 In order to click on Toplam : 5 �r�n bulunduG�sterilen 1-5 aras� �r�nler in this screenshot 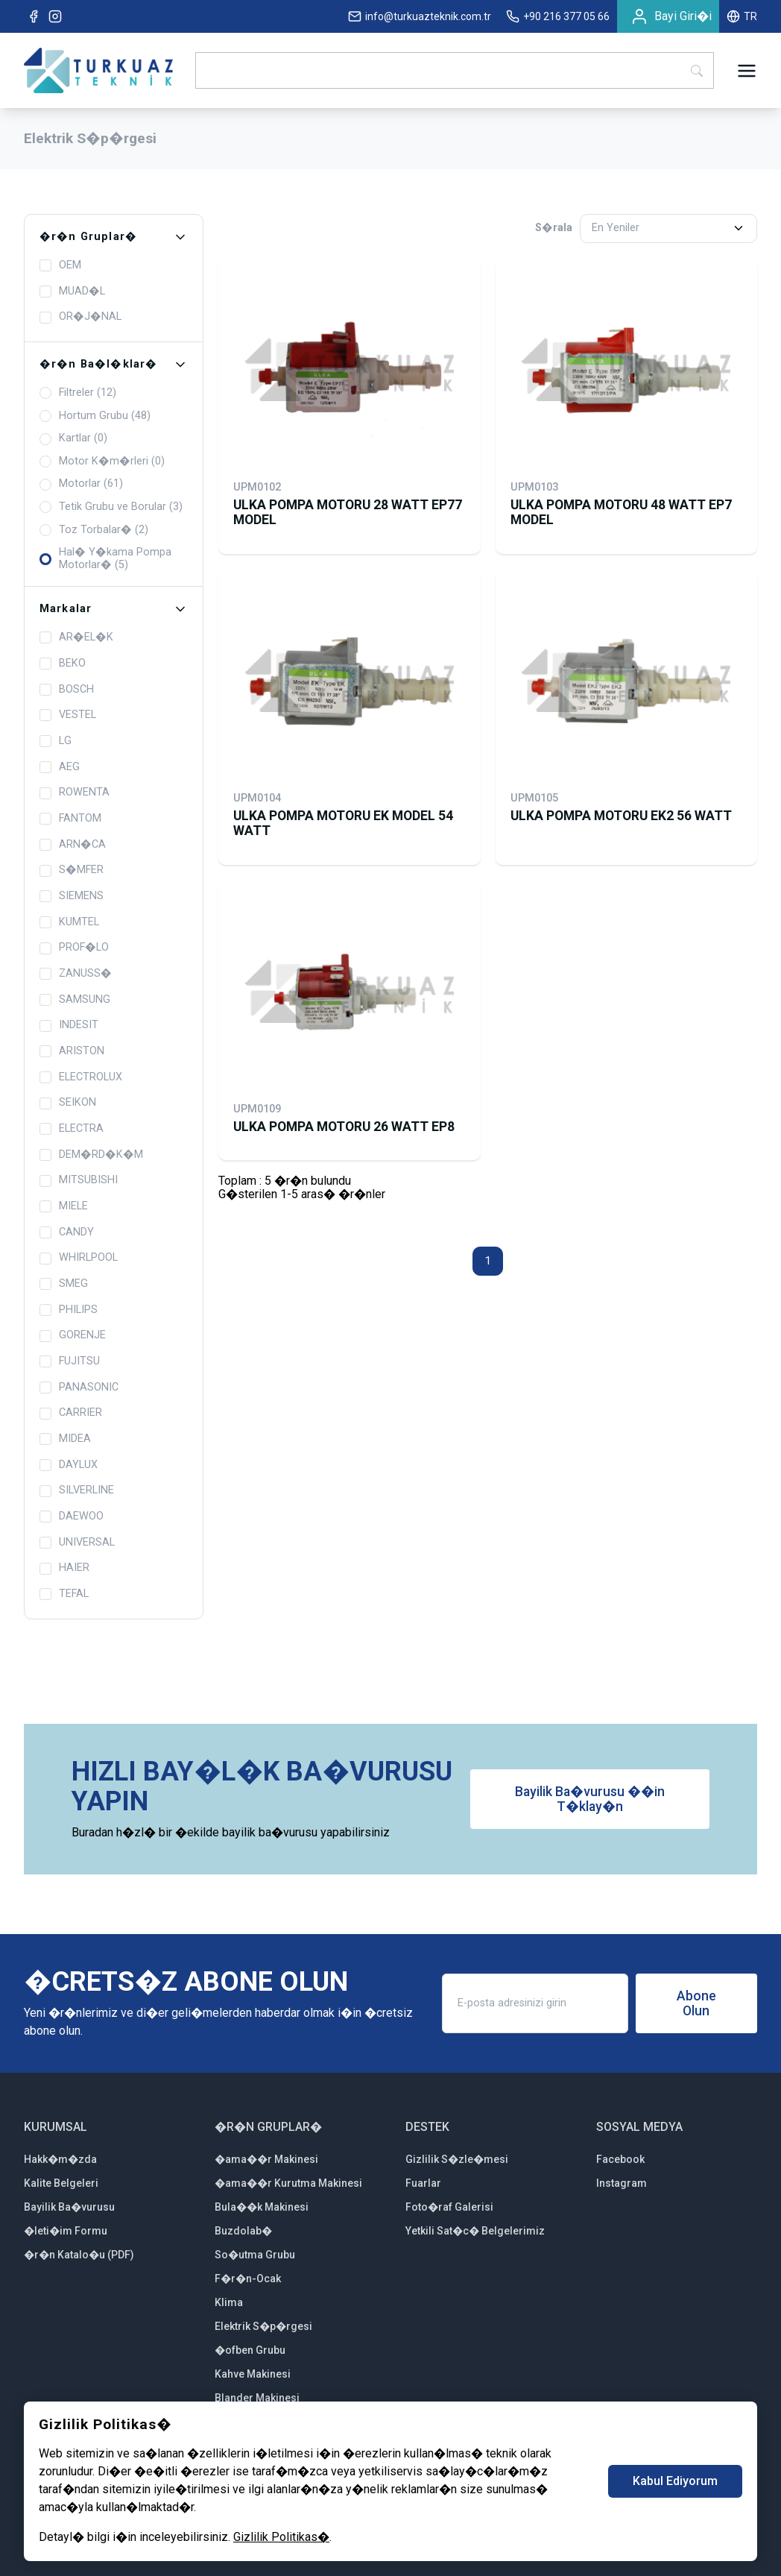, I will do `click(301, 1187)`.